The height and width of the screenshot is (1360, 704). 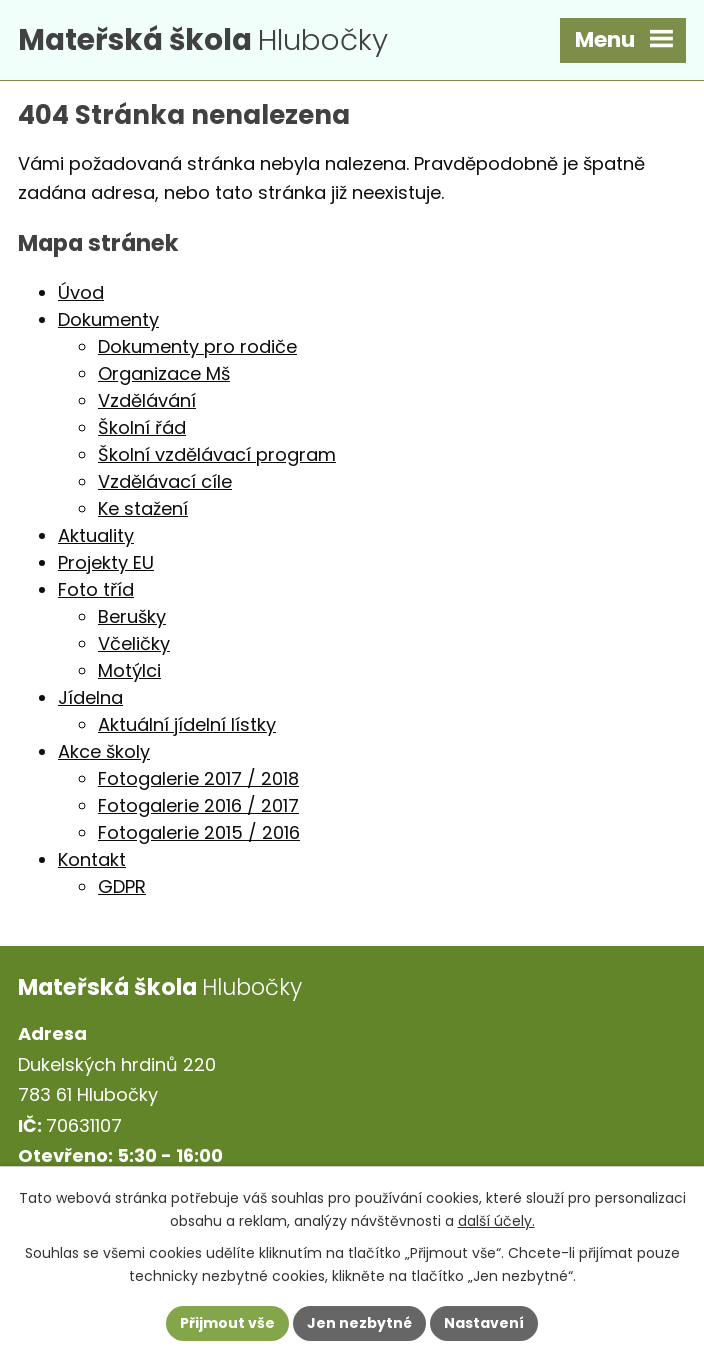 I want to click on Hlubočky, so click(x=203, y=39).